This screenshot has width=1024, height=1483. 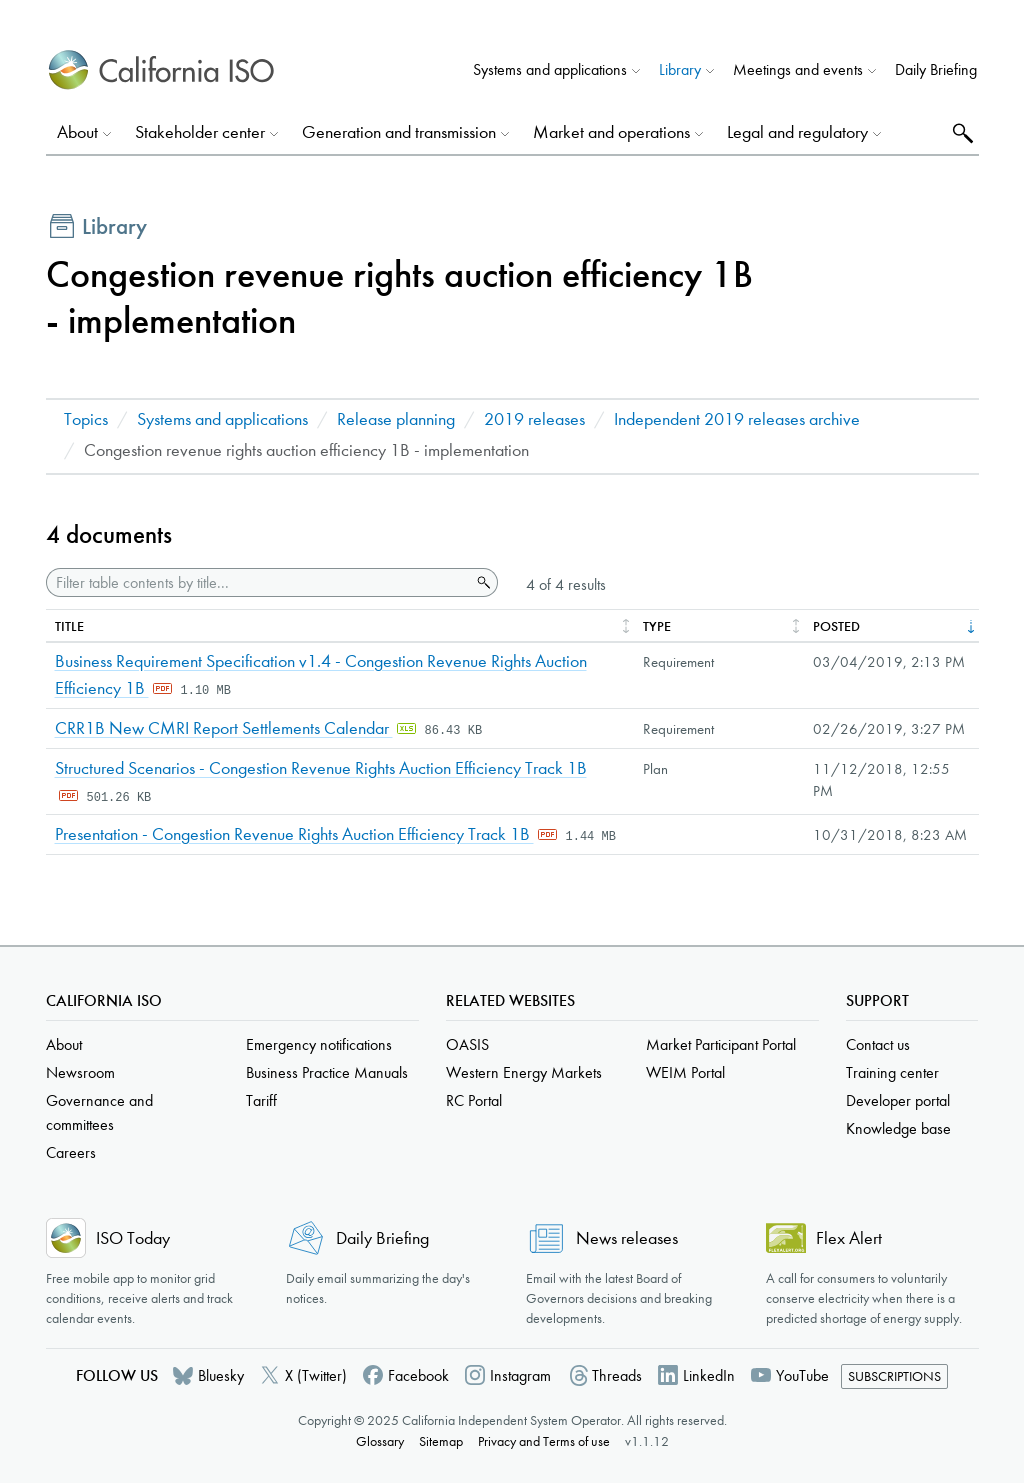 I want to click on RC Portal, so click(x=474, y=1100).